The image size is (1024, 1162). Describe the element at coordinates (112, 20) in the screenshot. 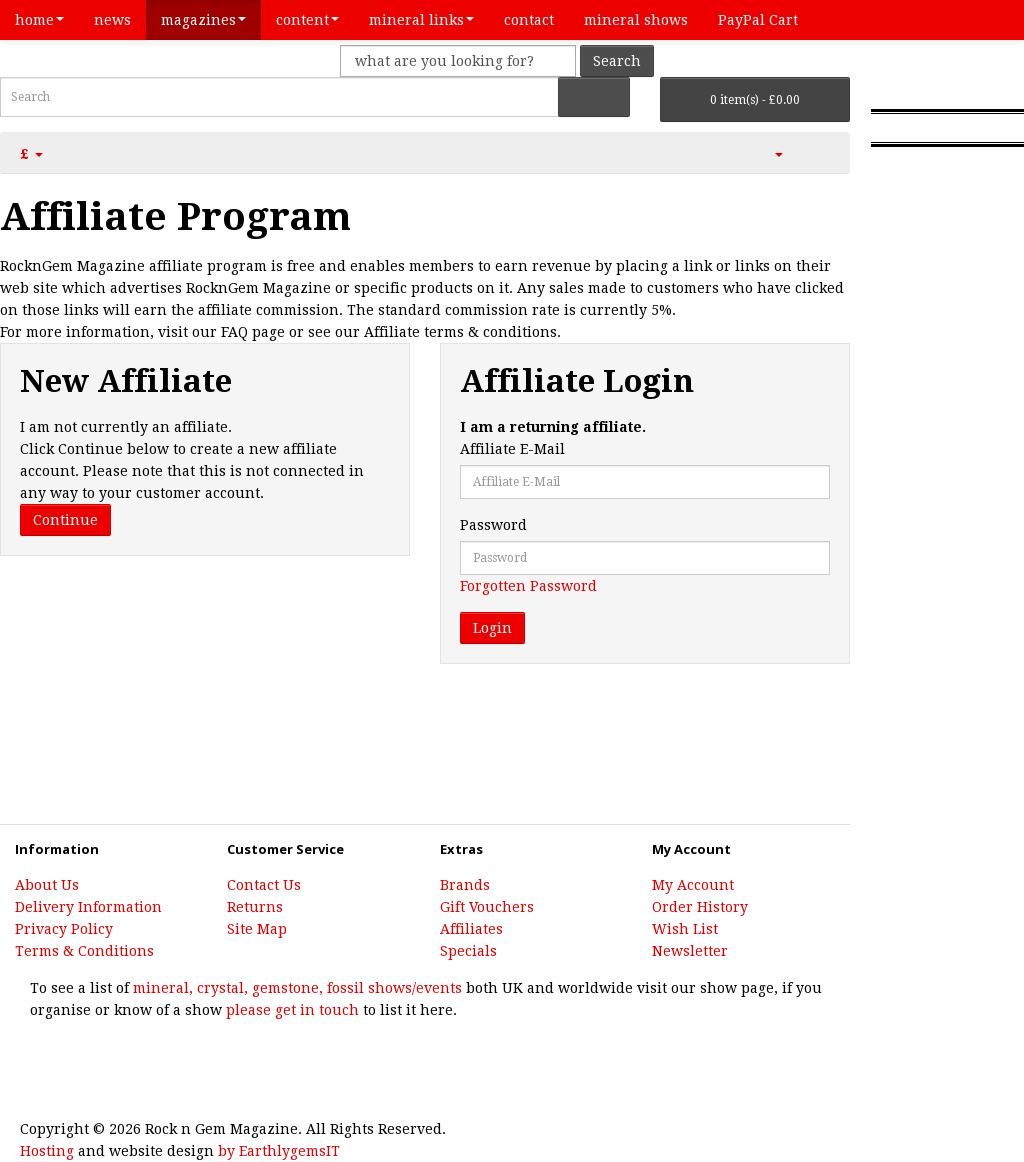

I see `news` at that location.